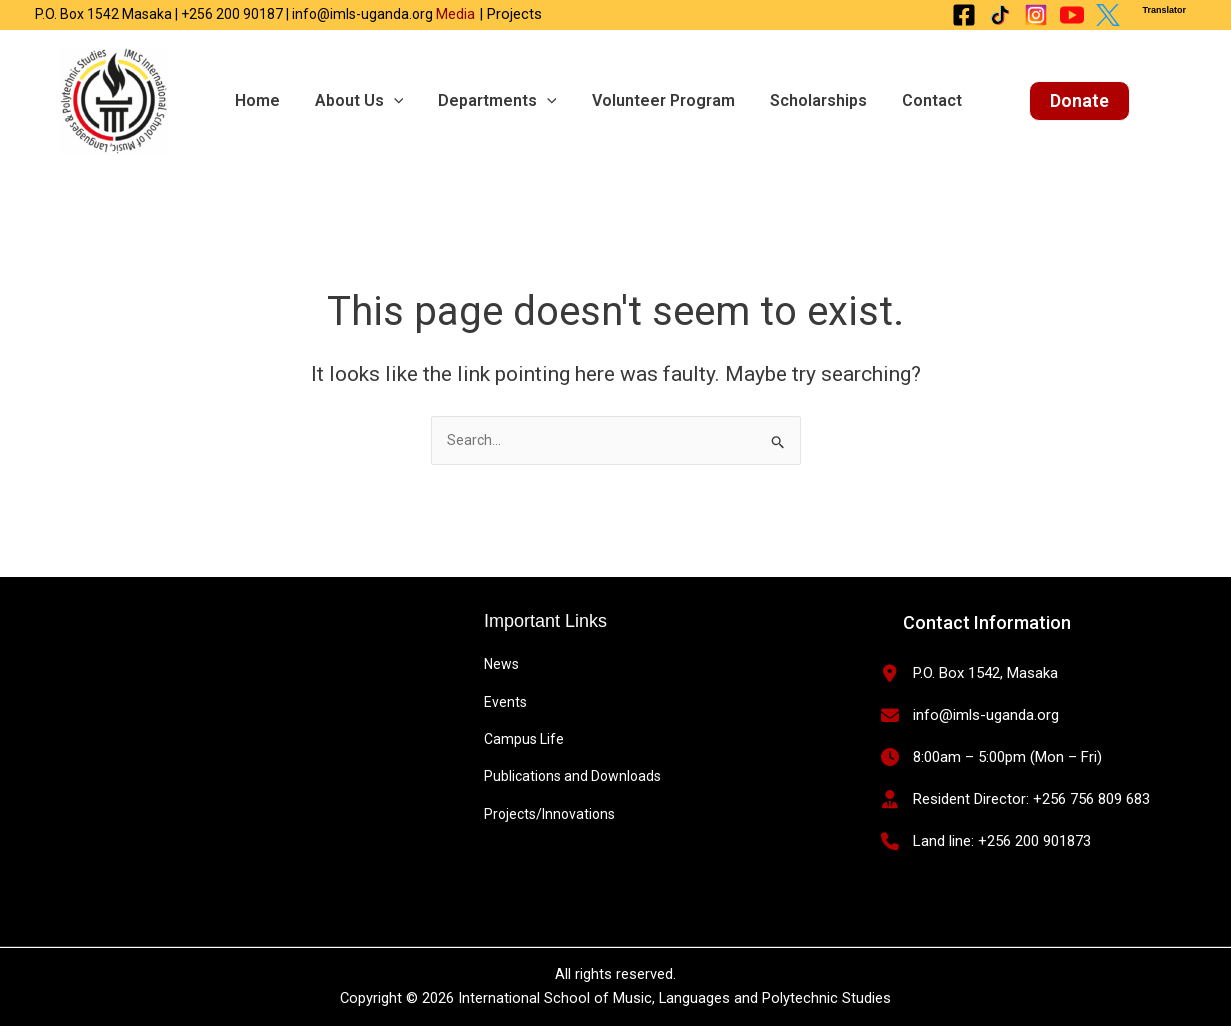  What do you see at coordinates (645, 100) in the screenshot?
I see `Volunteer Program` at bounding box center [645, 100].